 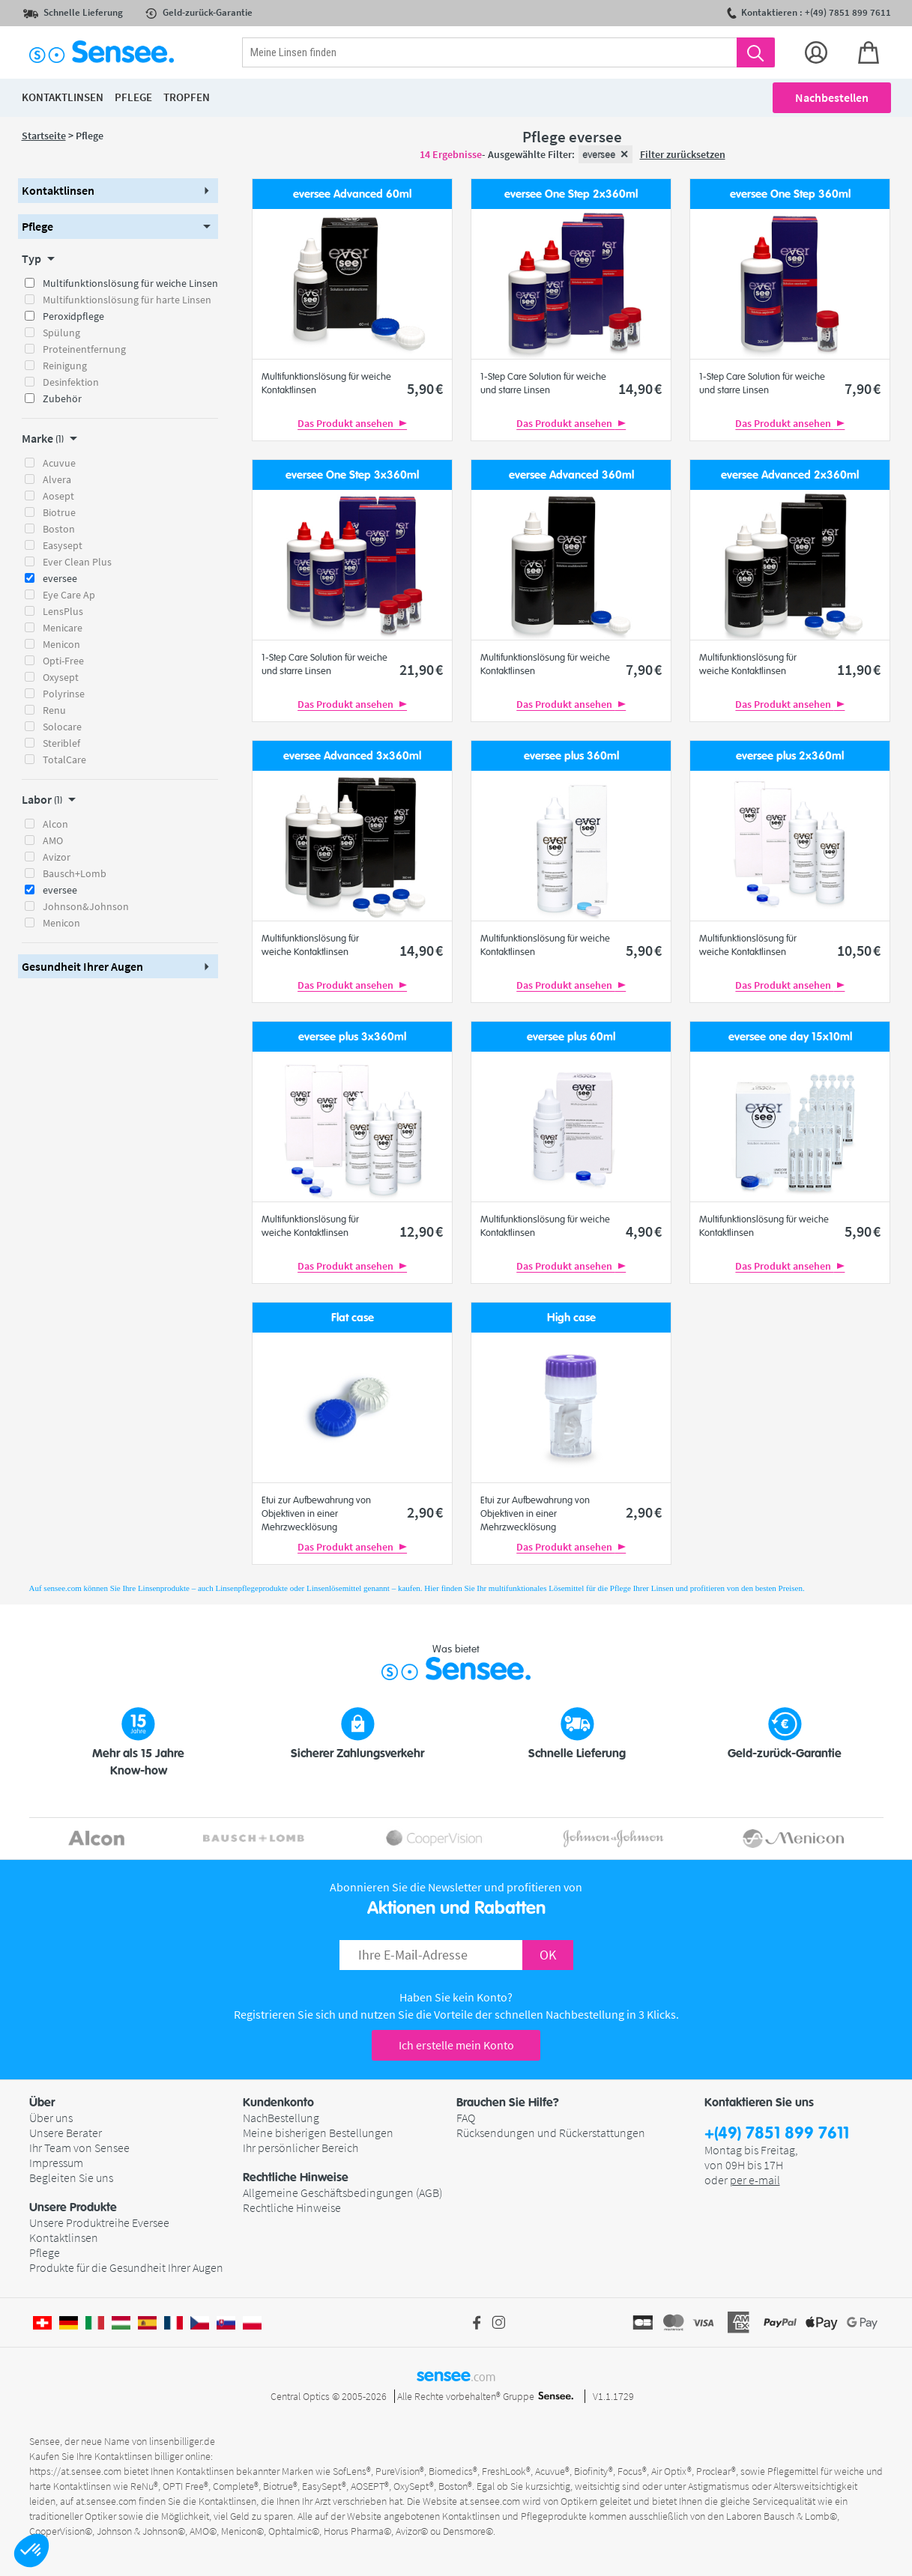 I want to click on Kundenkonto [button], so click(x=278, y=2102).